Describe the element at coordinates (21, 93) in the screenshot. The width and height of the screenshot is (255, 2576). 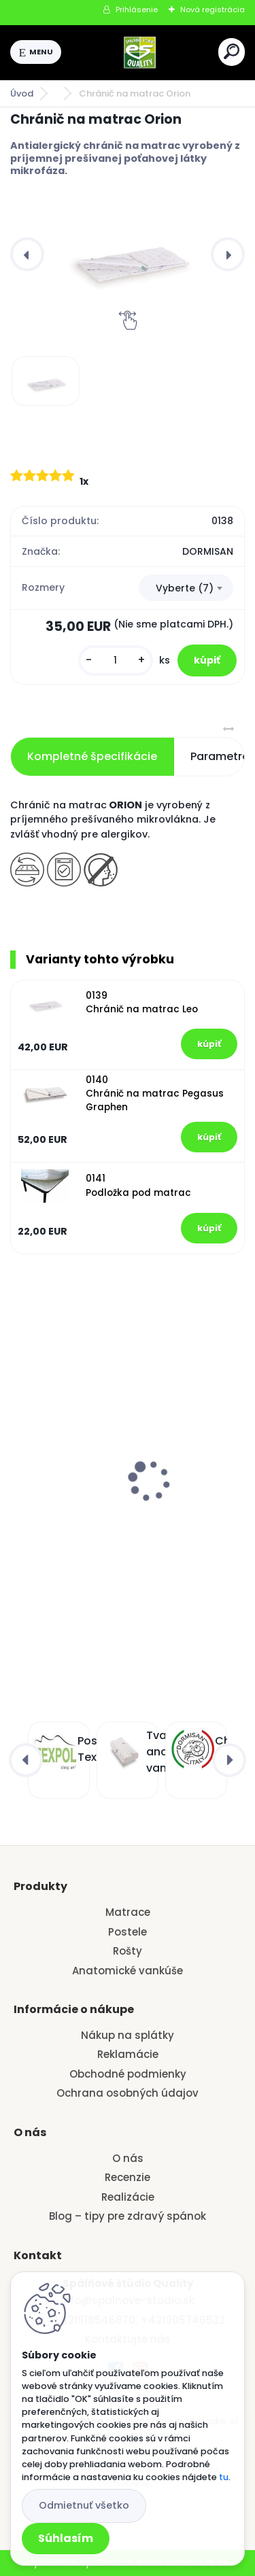
I see `Úvod` at that location.